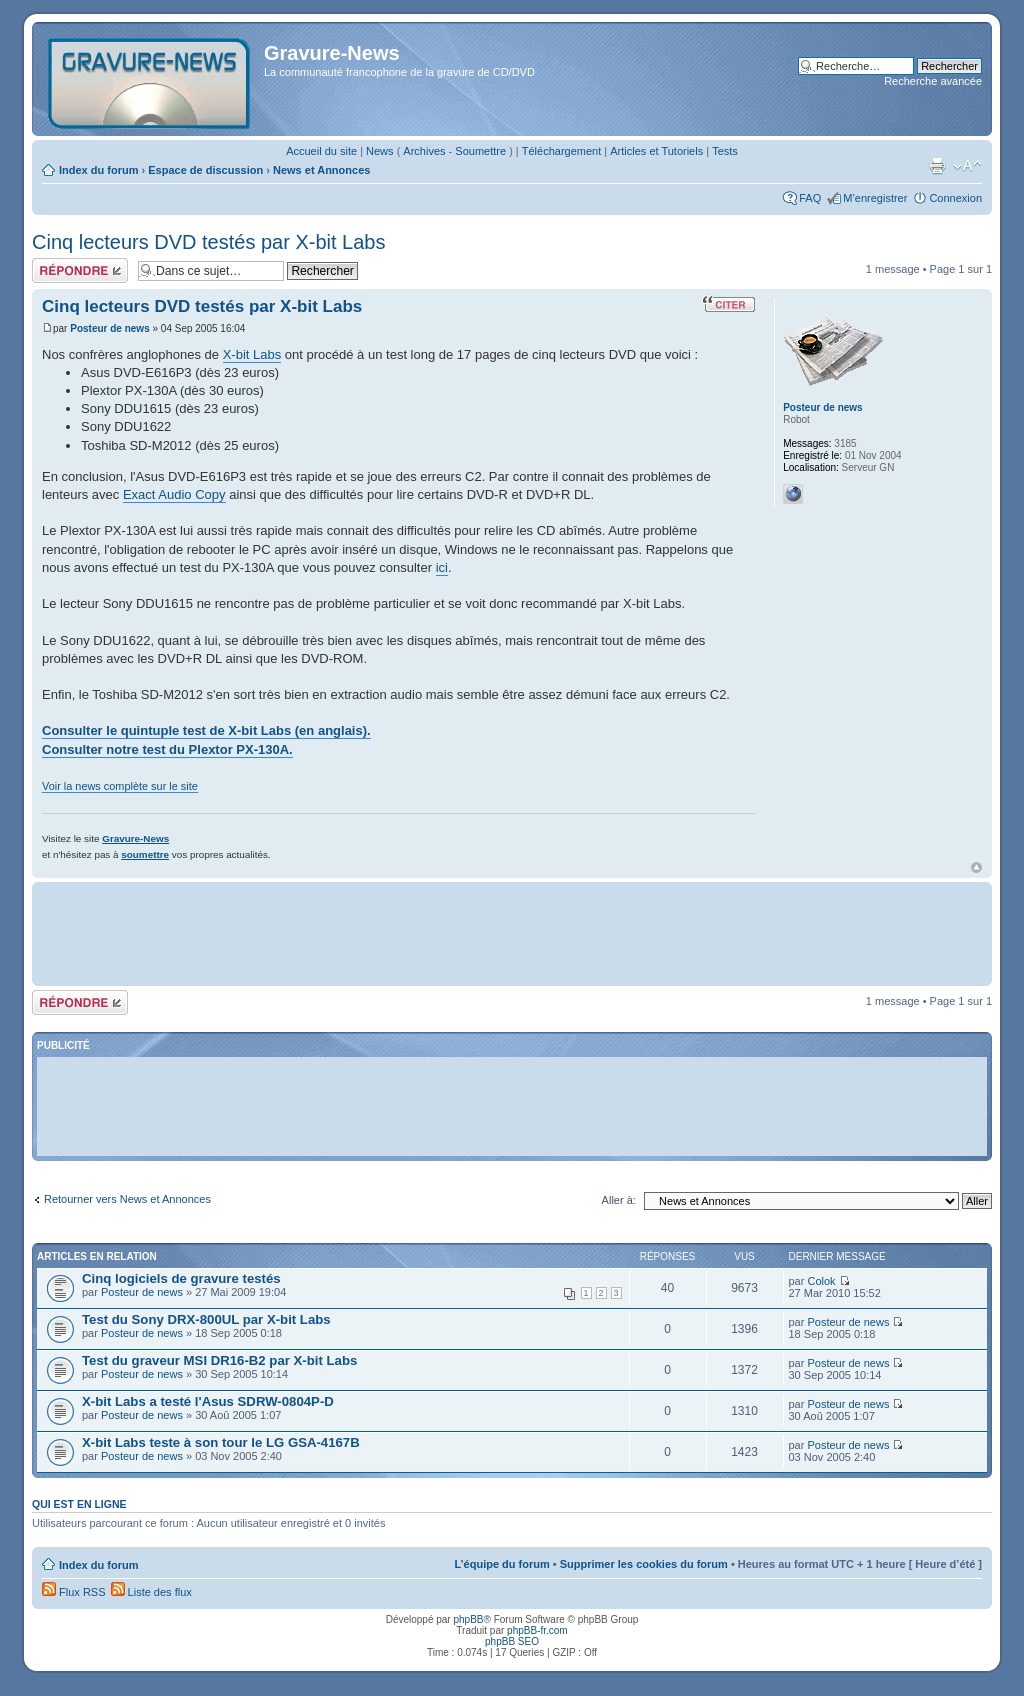 The height and width of the screenshot is (1696, 1024). I want to click on Voir la news complète sur le site, so click(120, 786).